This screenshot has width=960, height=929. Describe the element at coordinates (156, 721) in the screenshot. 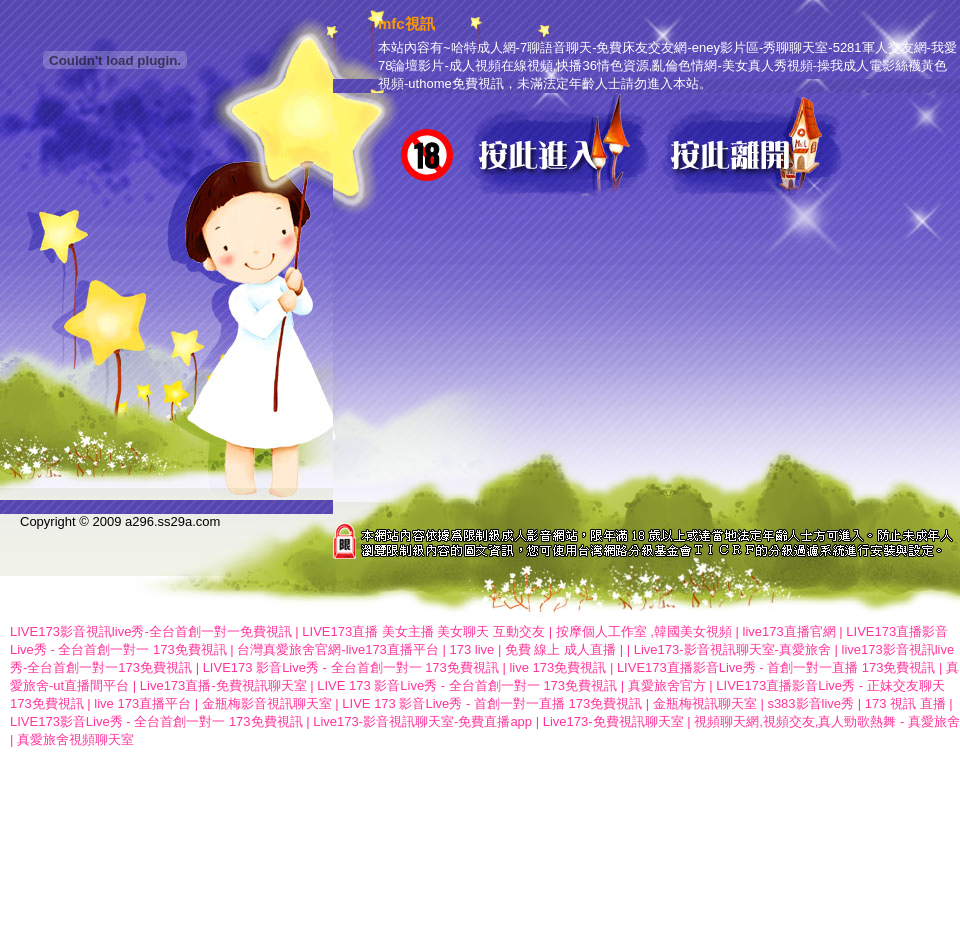

I see `LIVE173影音Live秀 - 全台首創一對一 173免費視訊` at that location.